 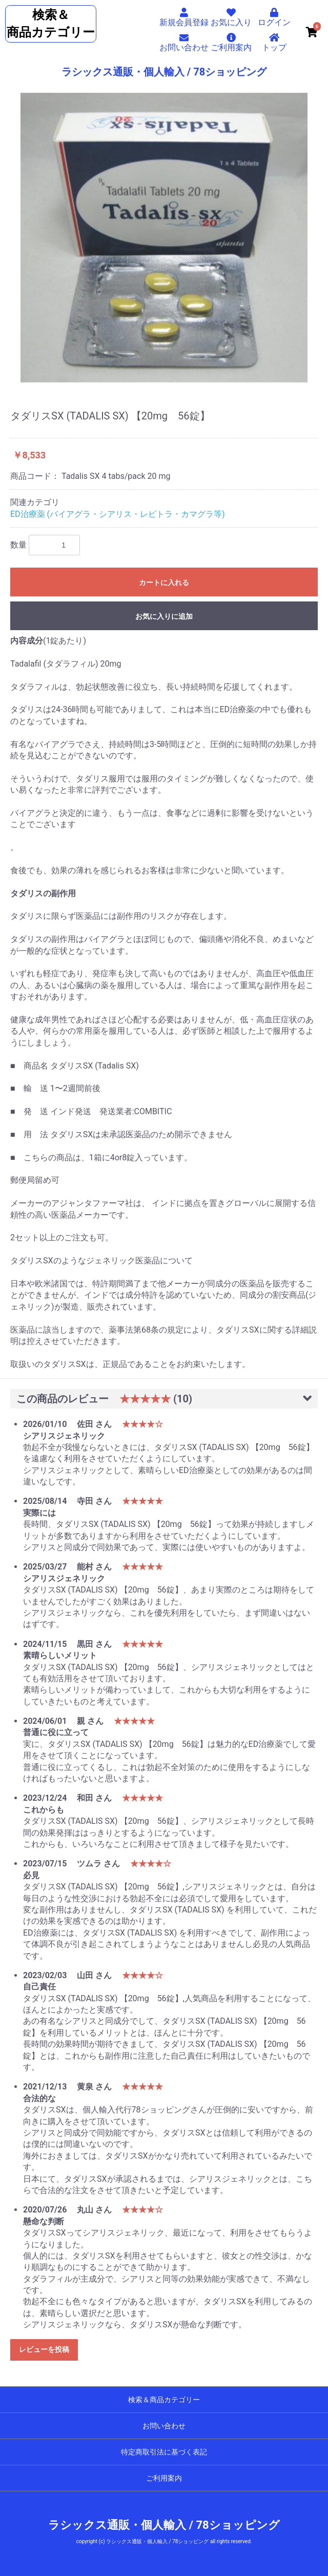 What do you see at coordinates (164, 2400) in the screenshot?
I see `検索＆商品カテゴリー` at bounding box center [164, 2400].